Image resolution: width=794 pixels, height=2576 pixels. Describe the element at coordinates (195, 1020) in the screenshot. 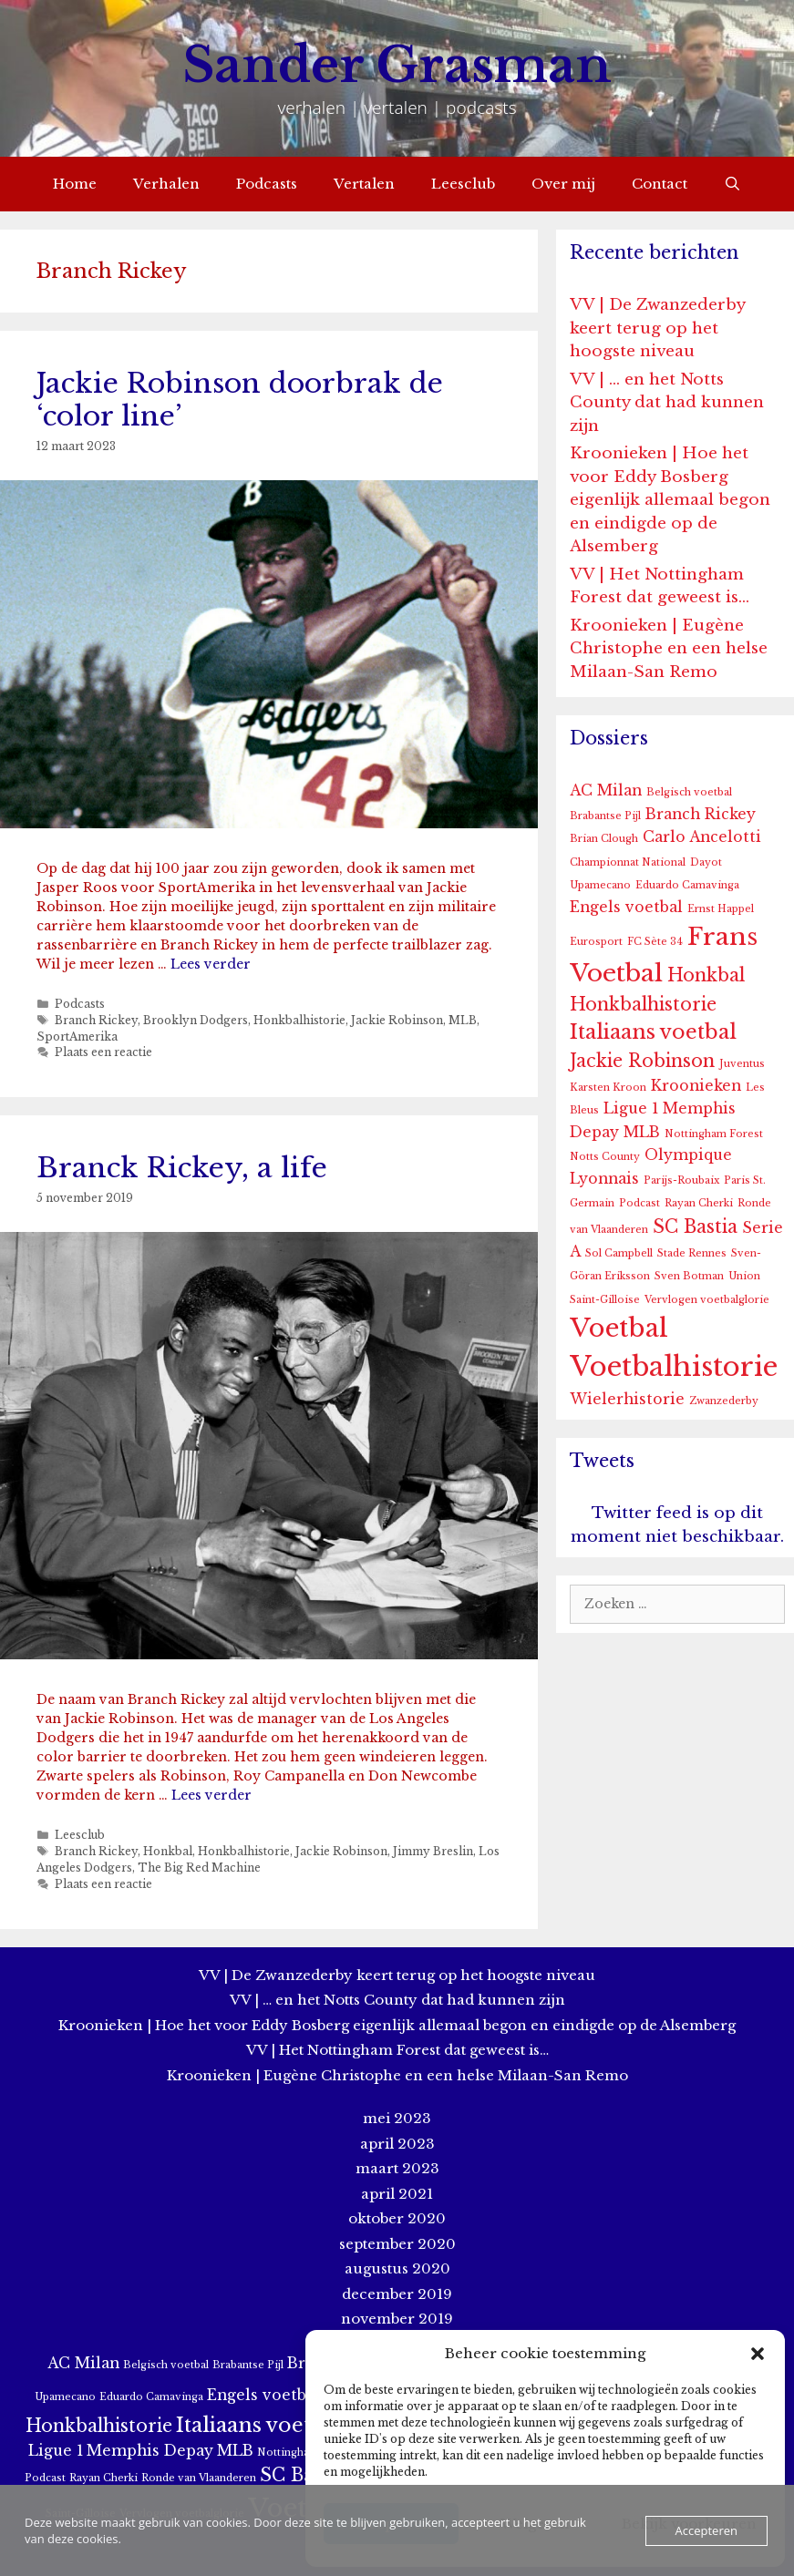

I see `Brooklyn Dodgers` at that location.